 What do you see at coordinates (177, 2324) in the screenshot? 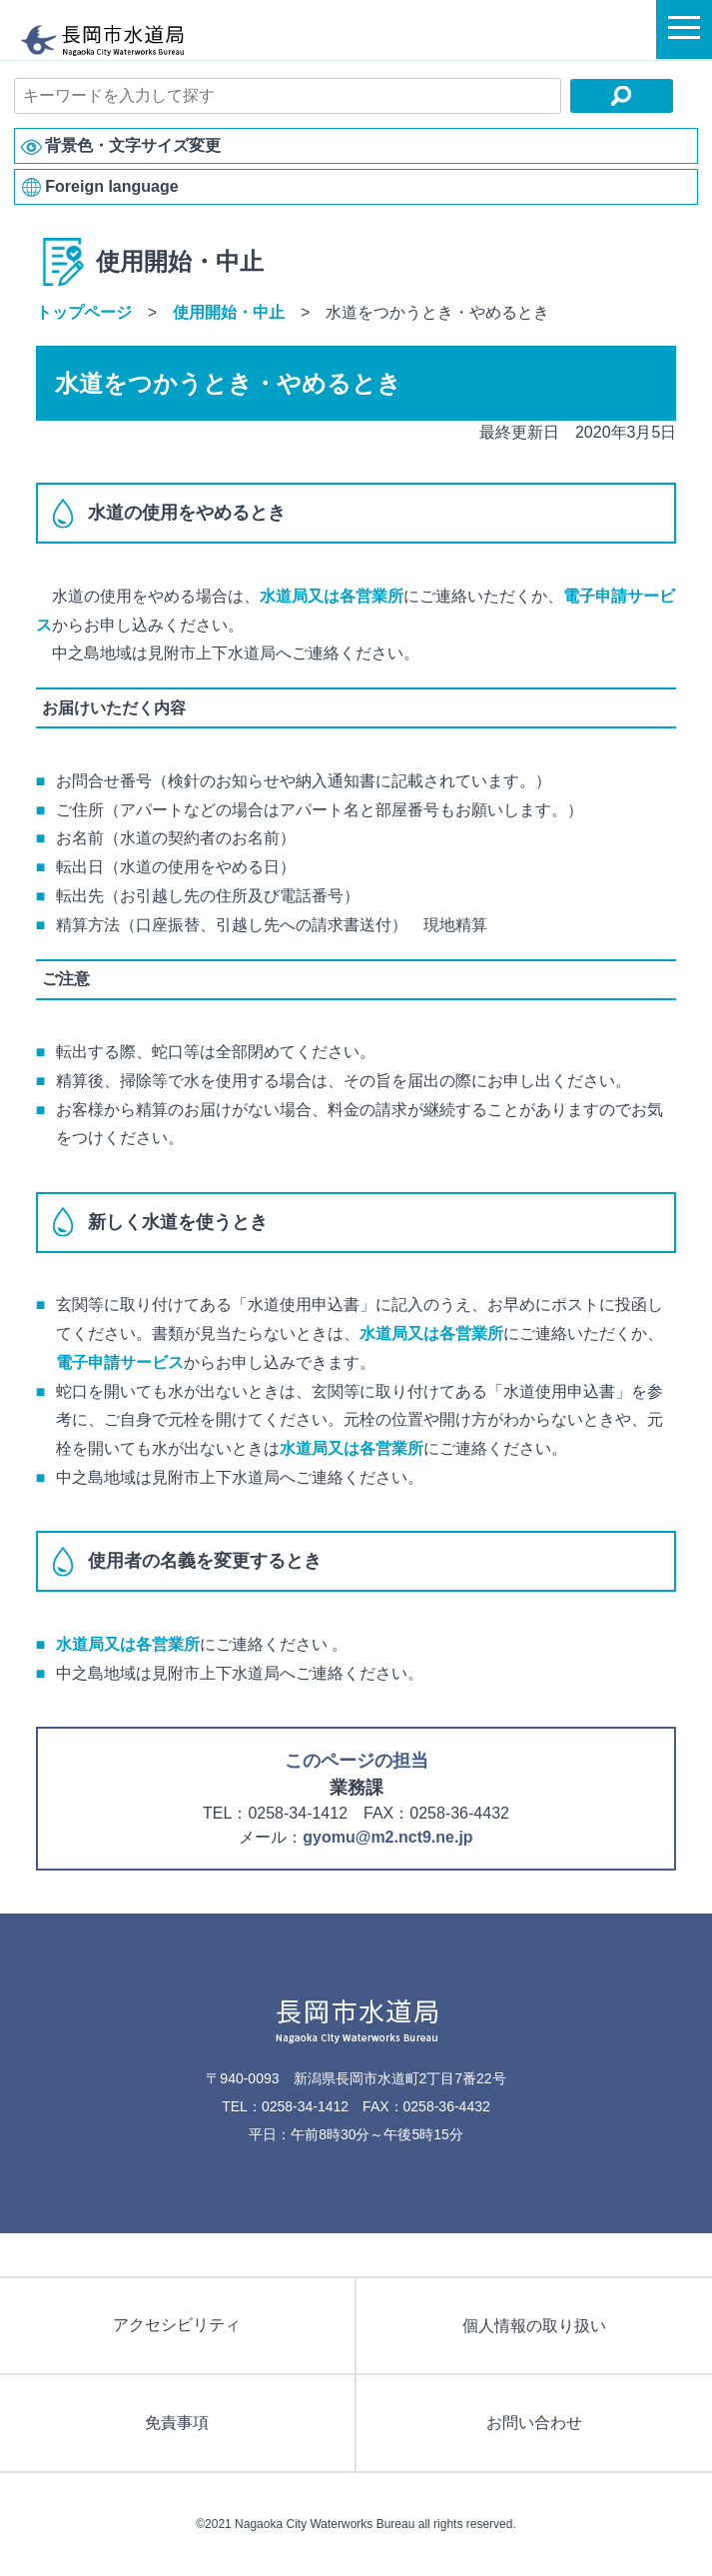
I see `アクセシビリティ` at bounding box center [177, 2324].